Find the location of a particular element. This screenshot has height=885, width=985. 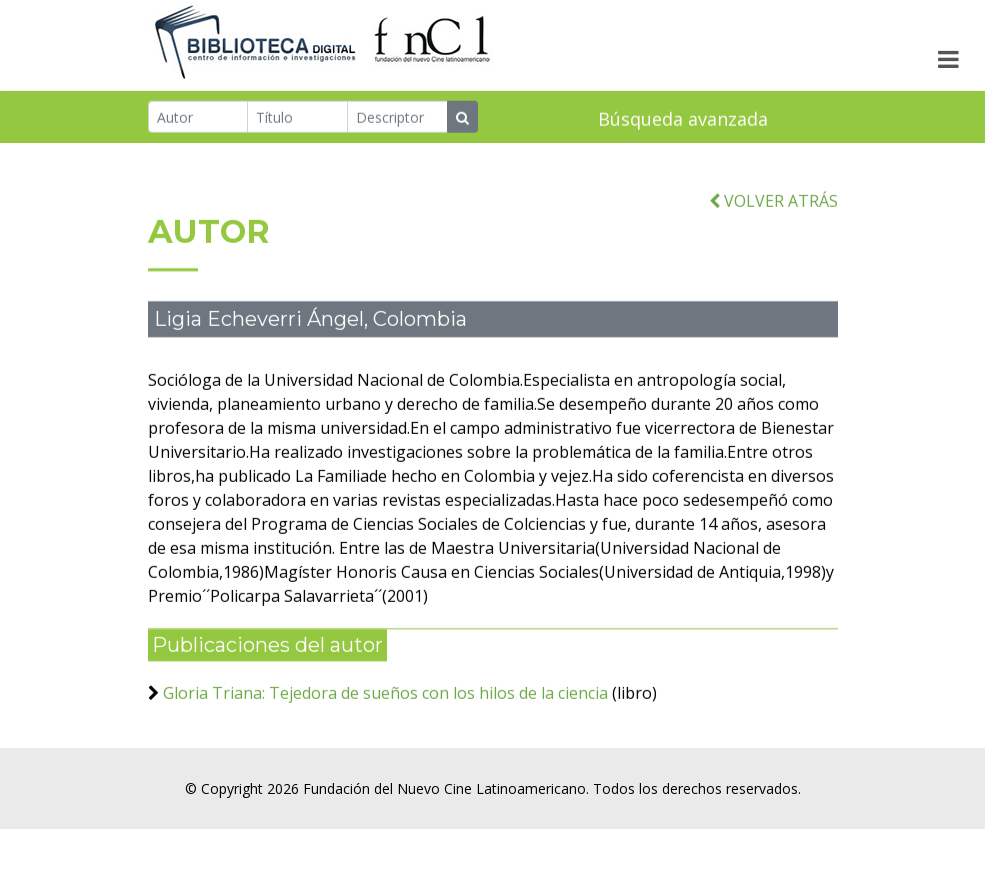

[Autor] is located at coordinates (198, 118).